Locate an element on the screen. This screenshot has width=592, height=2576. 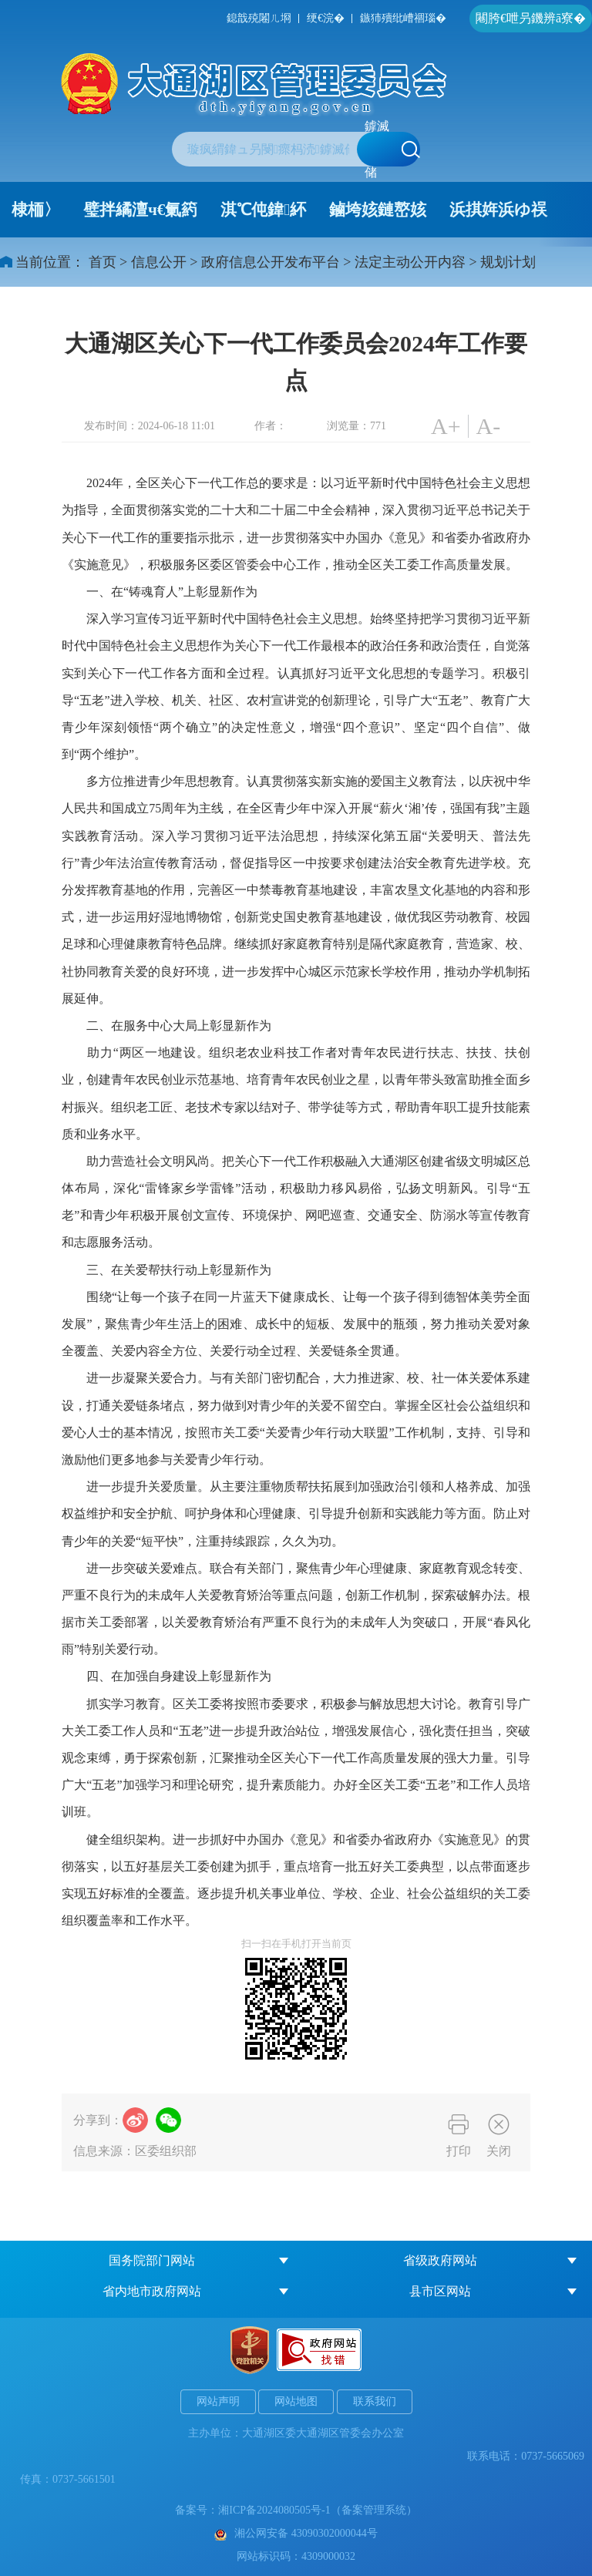
浜掑姩浜ゆ祦 is located at coordinates (498, 209).